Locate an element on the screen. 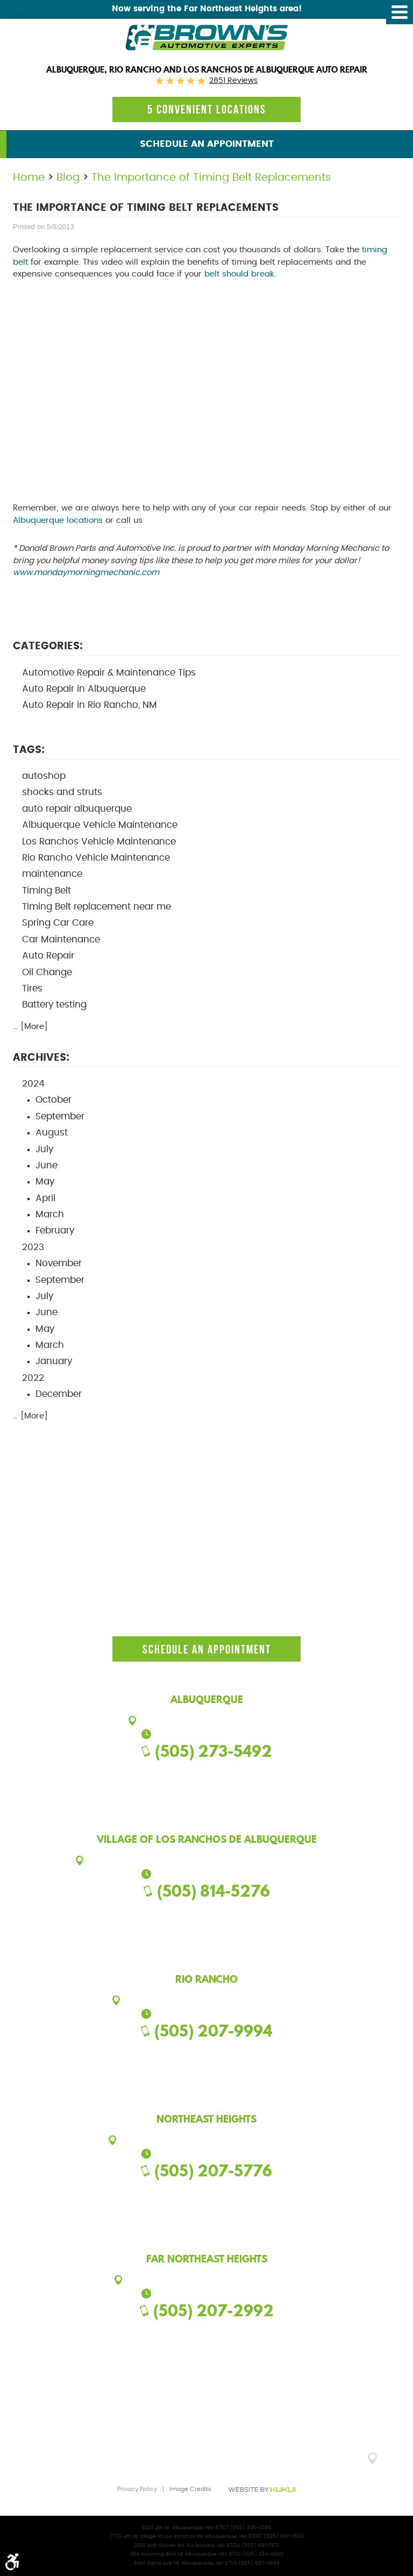  Google is located at coordinates (206, 1773).